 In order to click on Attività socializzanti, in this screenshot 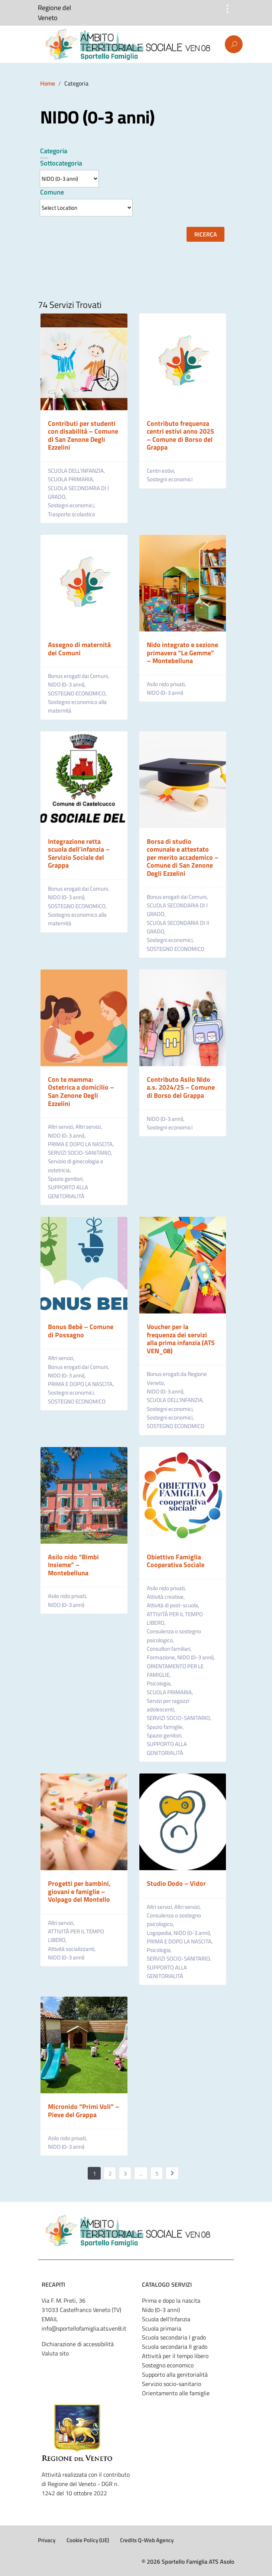, I will do `click(72, 1949)`.